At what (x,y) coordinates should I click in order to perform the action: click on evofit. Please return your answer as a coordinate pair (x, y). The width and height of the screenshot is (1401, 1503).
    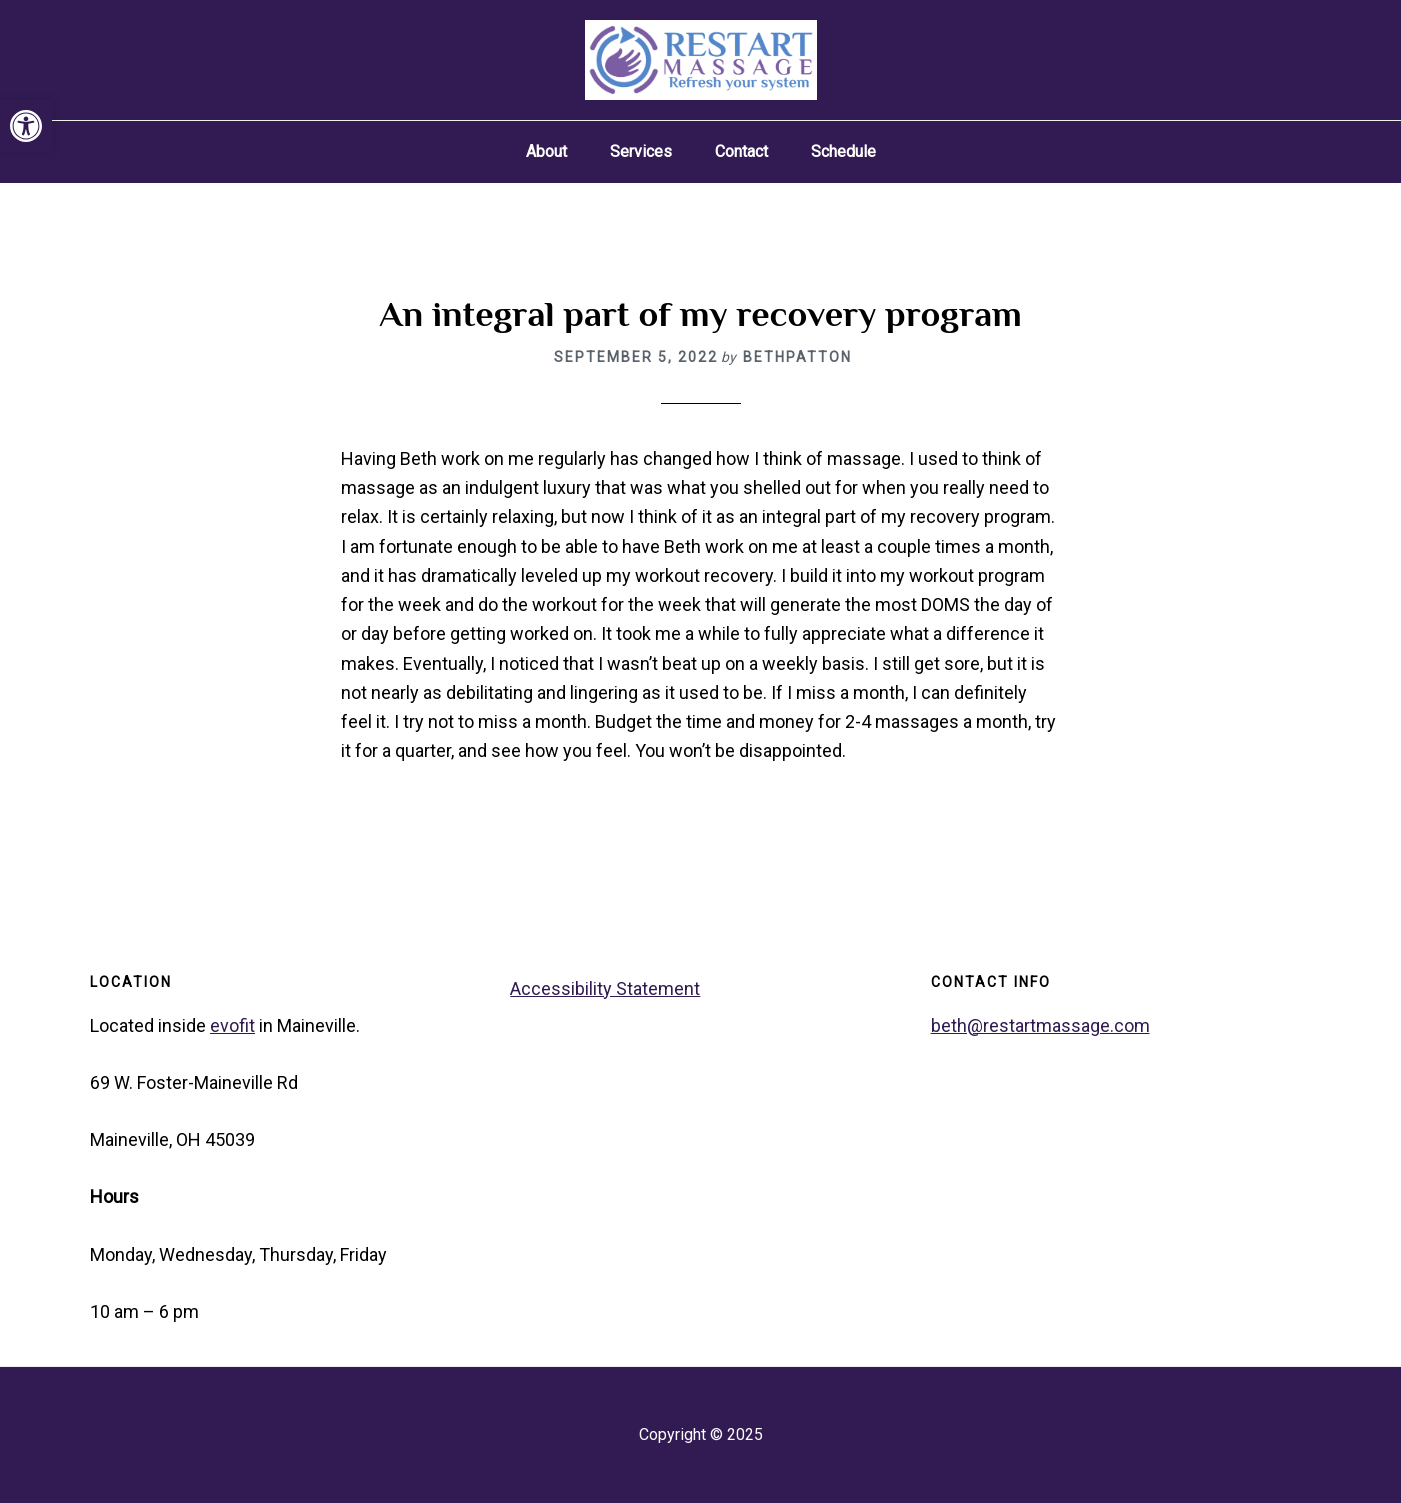
    Looking at the image, I should click on (232, 1025).